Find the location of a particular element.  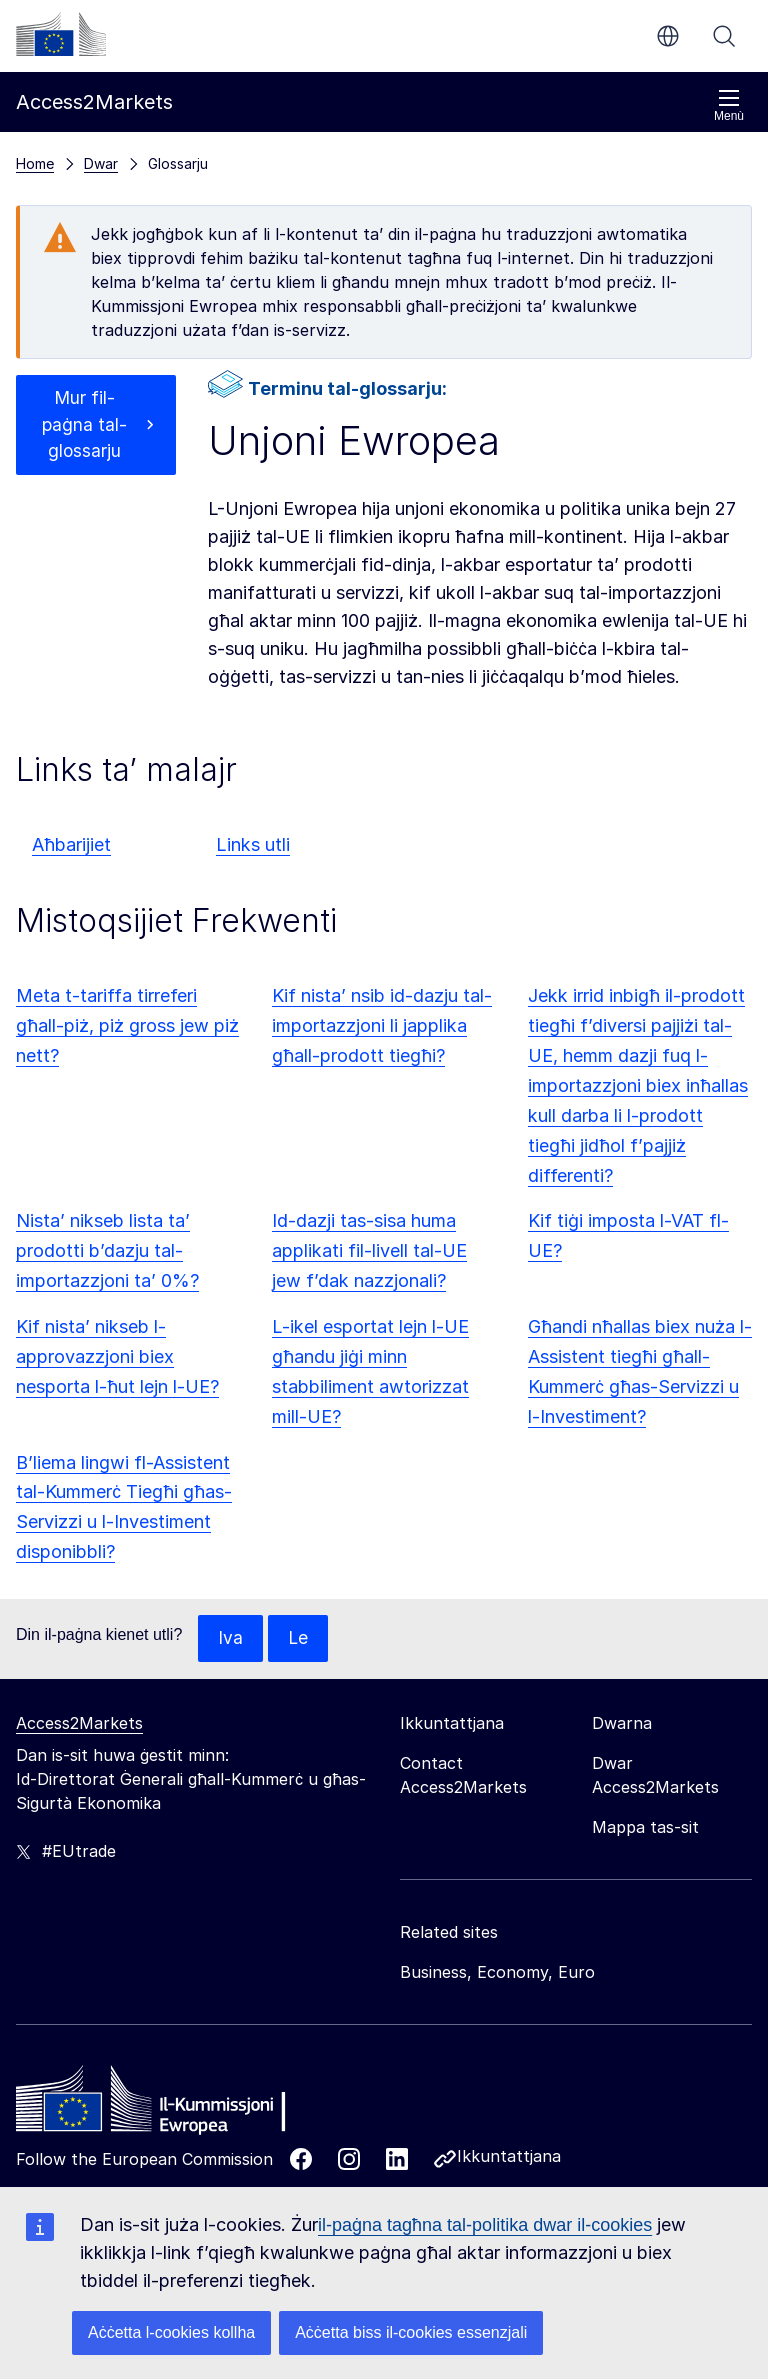

Mur fil-paġna tal-glossarju is located at coordinates (85, 426).